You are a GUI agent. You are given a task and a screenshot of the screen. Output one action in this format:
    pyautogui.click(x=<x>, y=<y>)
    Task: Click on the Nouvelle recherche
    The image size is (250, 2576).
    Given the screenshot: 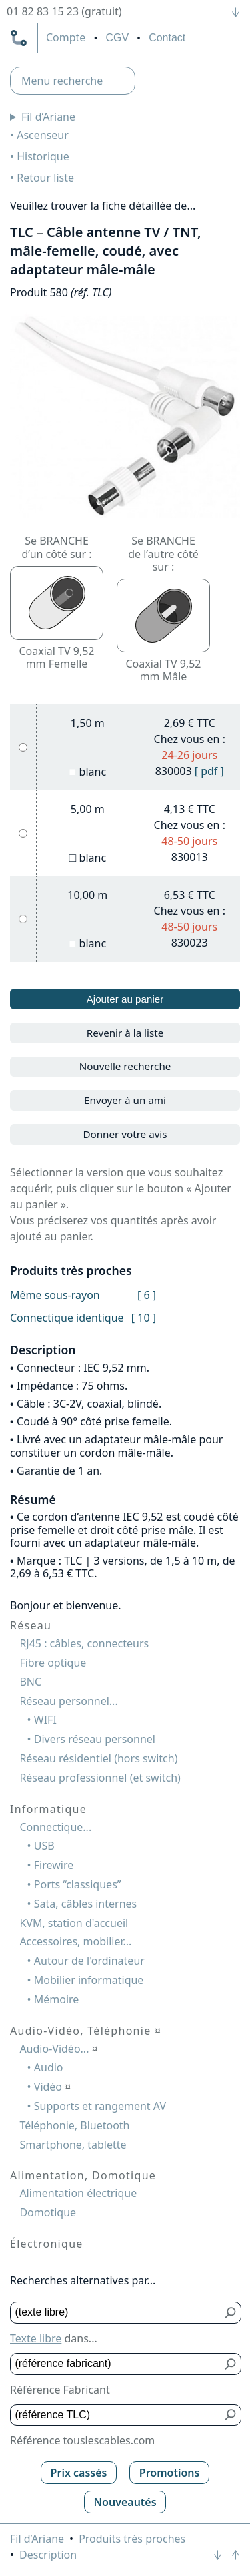 What is the action you would take?
    pyautogui.click(x=125, y=1066)
    